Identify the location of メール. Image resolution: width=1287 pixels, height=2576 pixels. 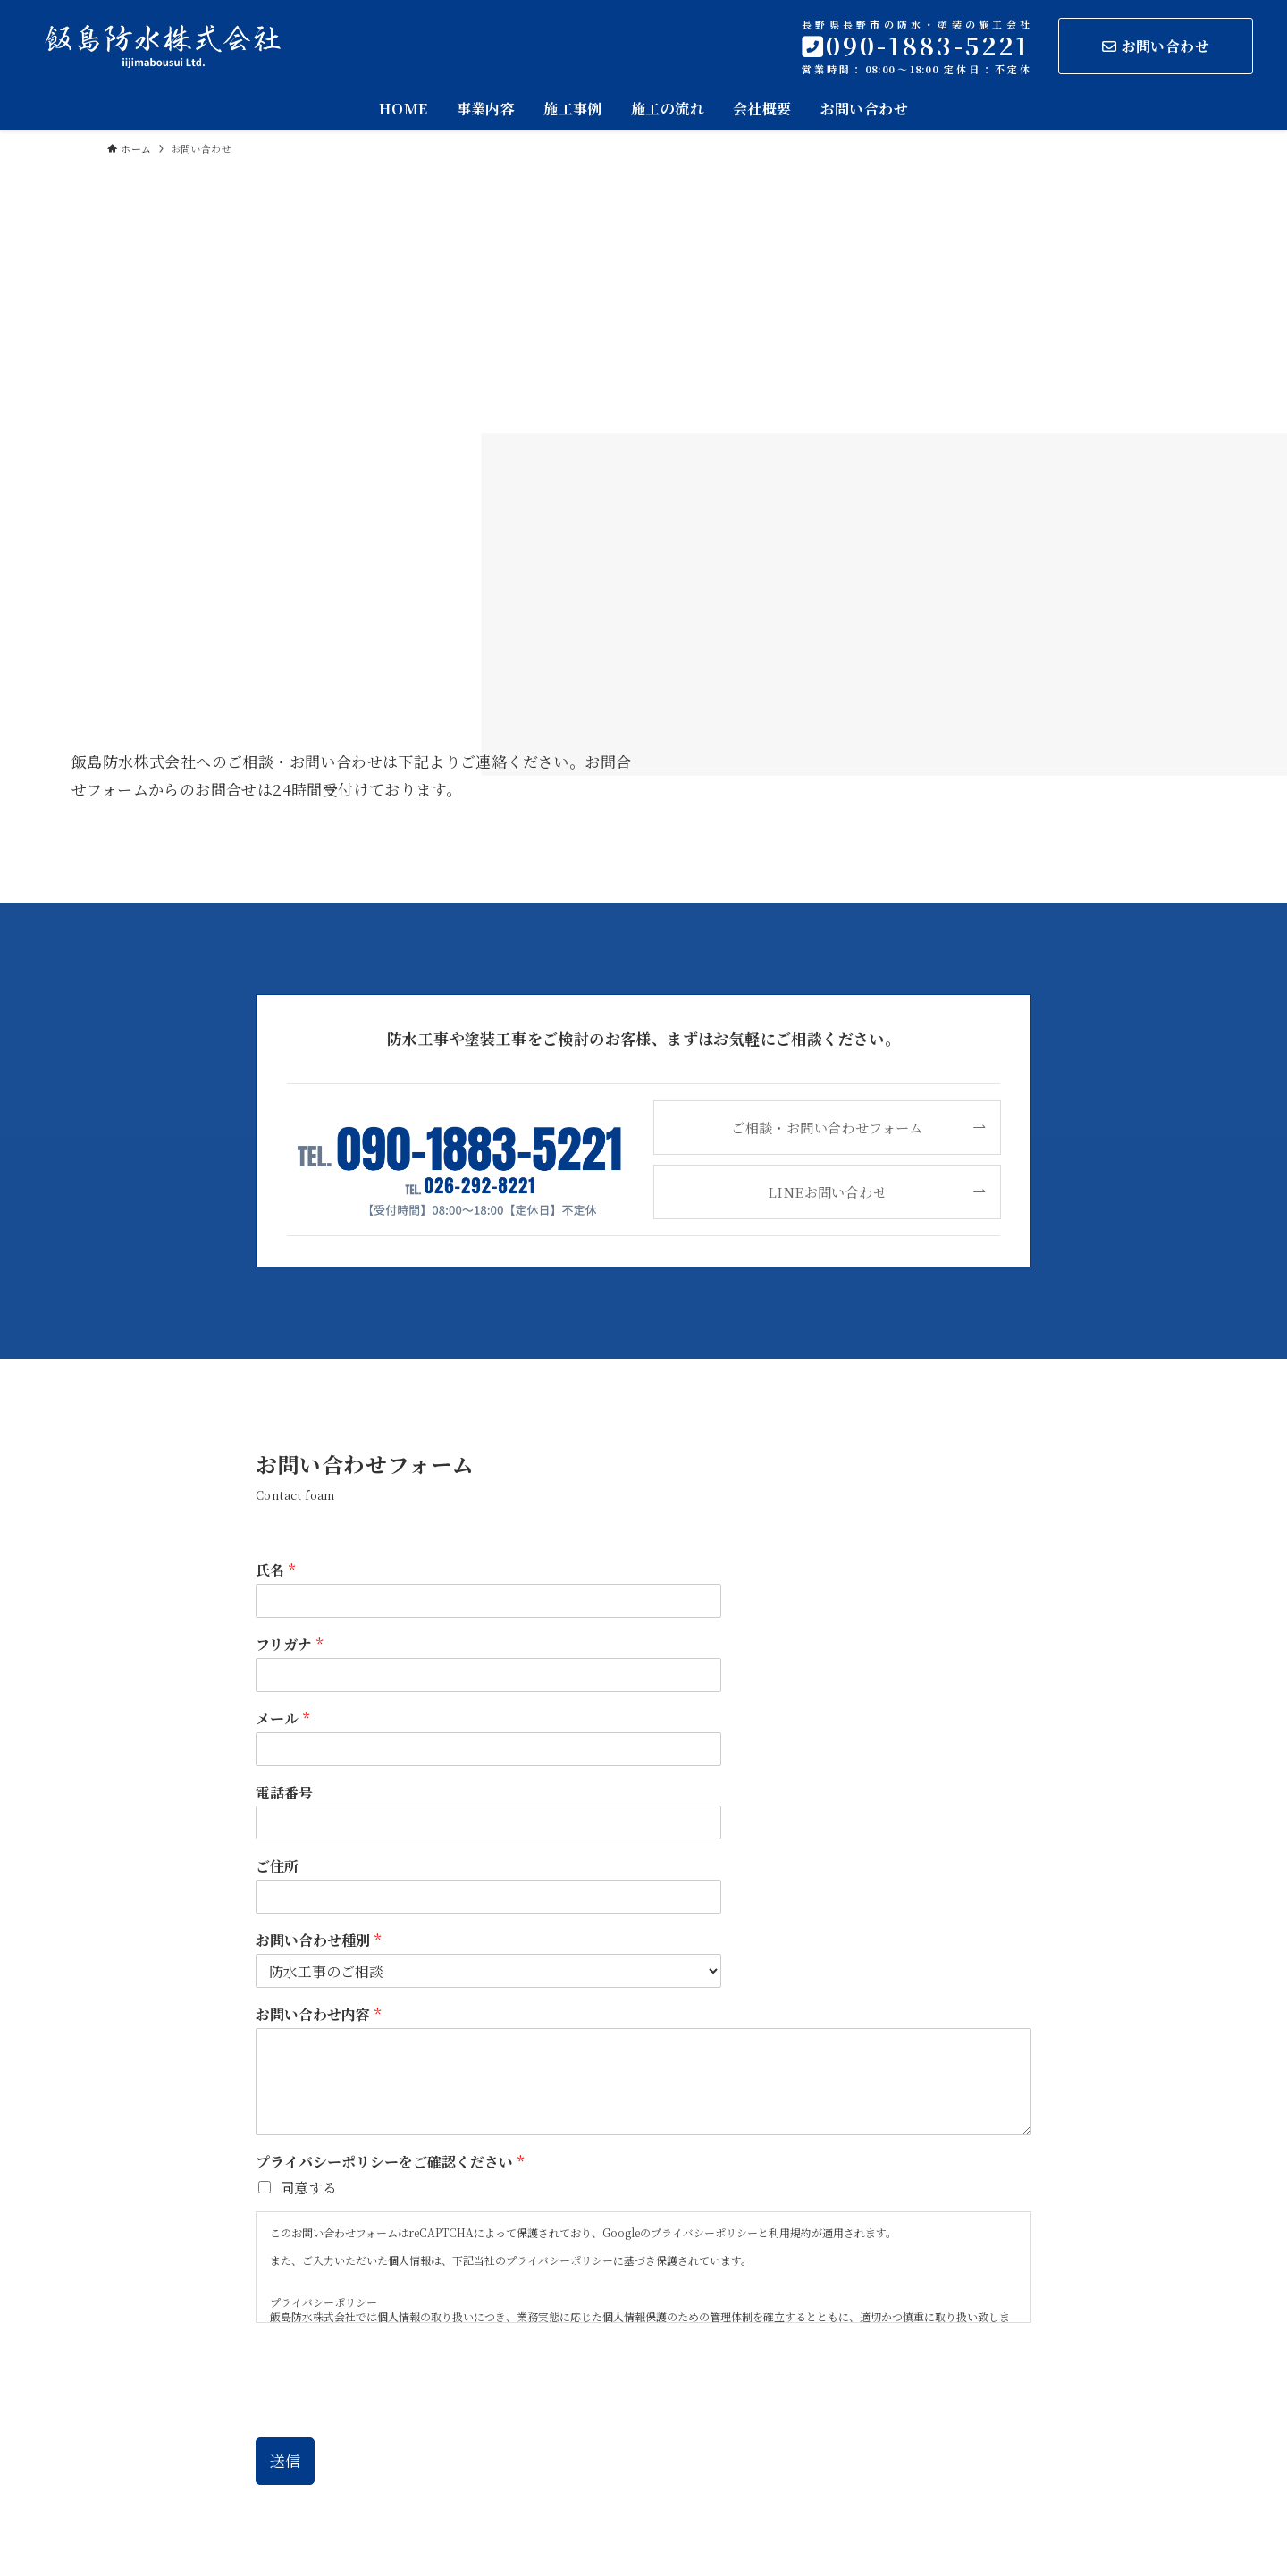
(282, 1719).